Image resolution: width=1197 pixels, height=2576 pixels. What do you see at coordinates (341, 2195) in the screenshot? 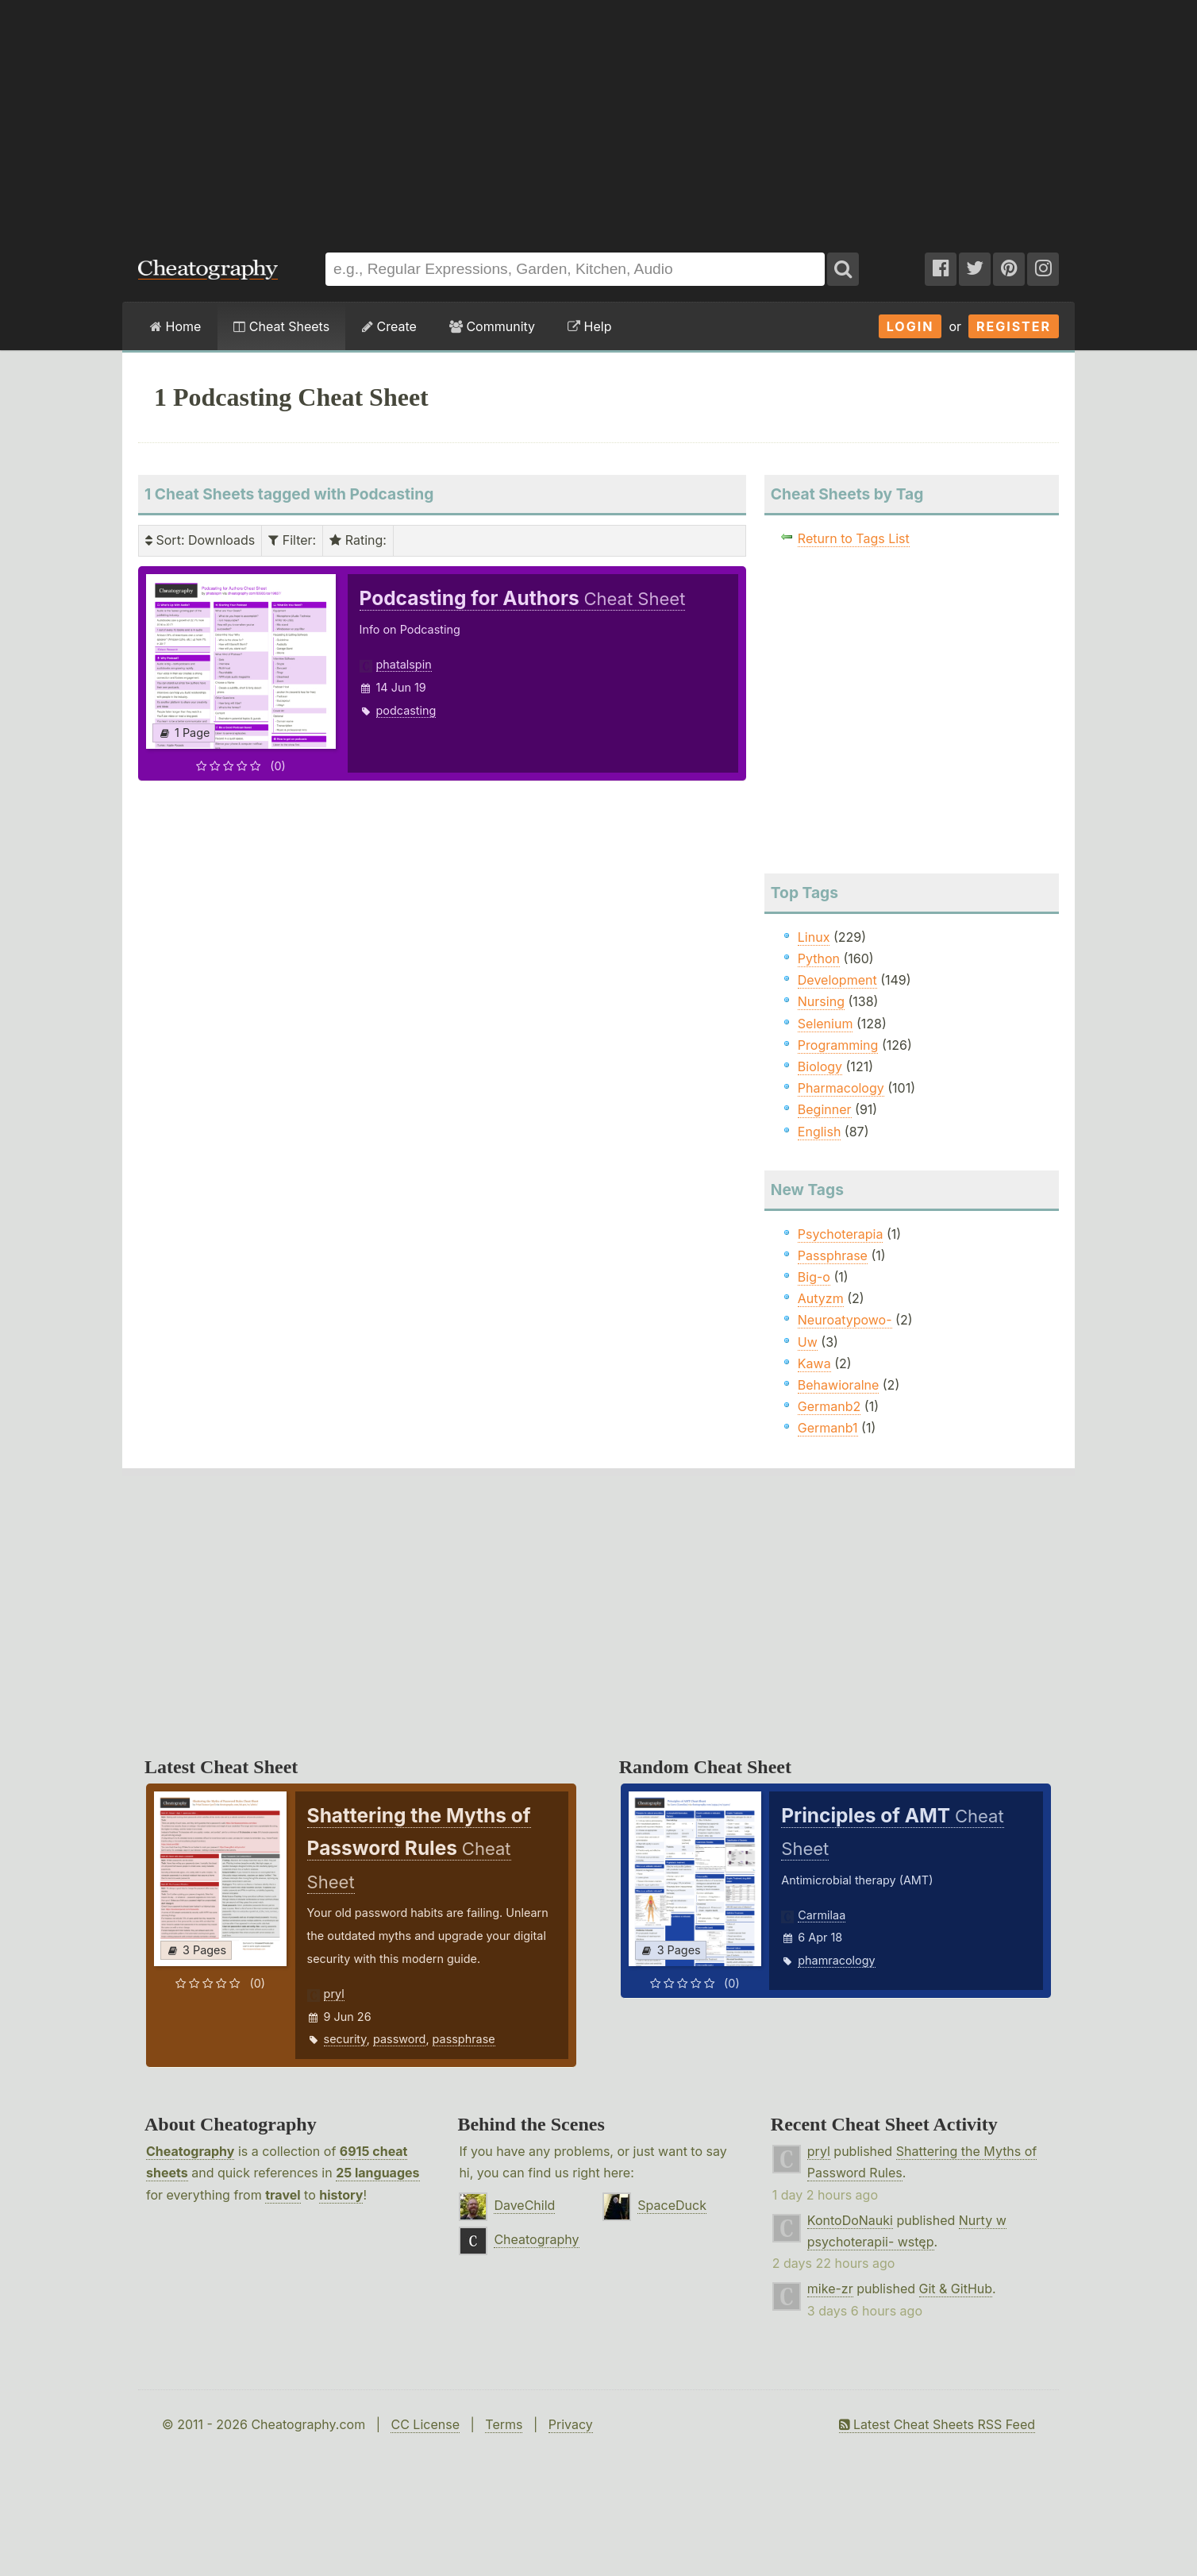
I see `history` at bounding box center [341, 2195].